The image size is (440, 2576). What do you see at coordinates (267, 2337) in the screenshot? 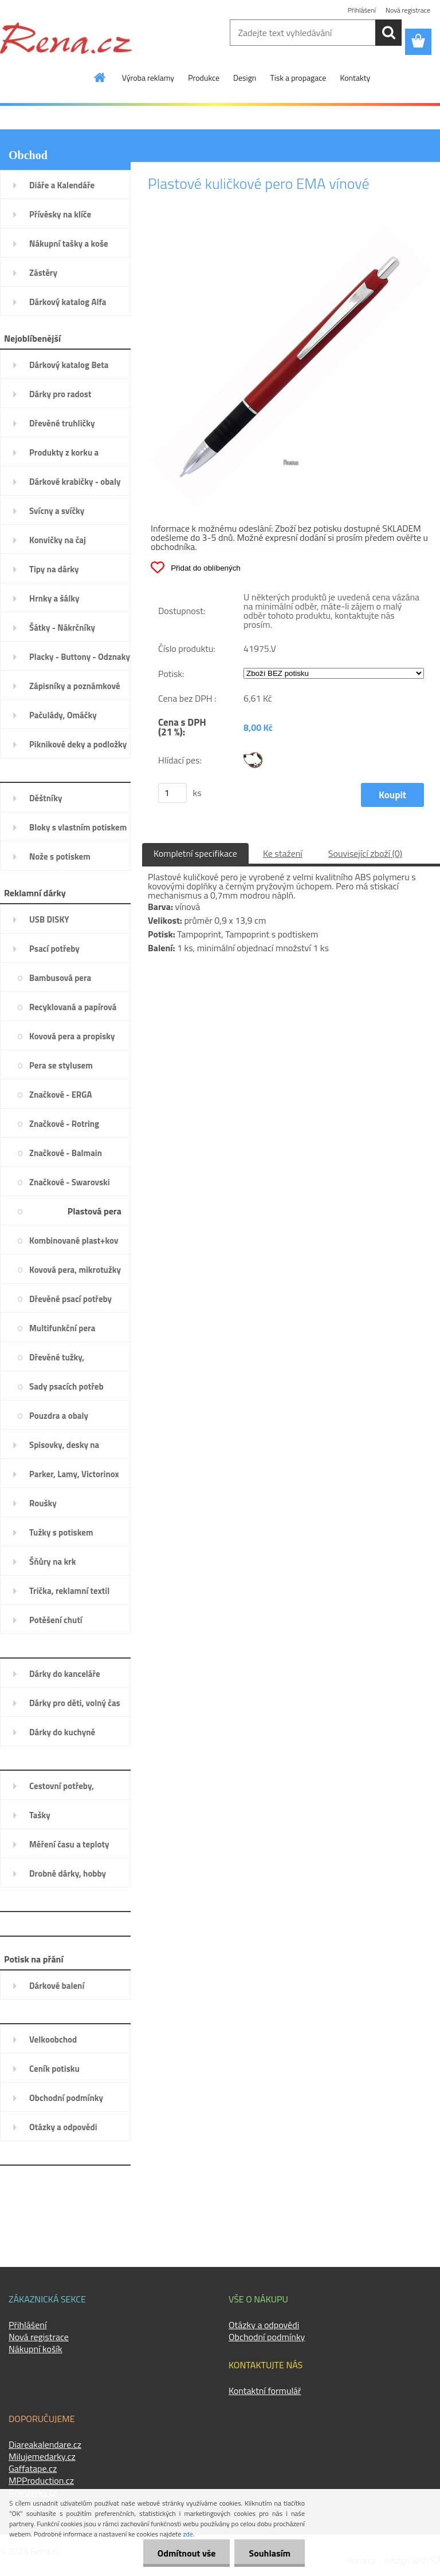
I see `Obchodní podmínky` at bounding box center [267, 2337].